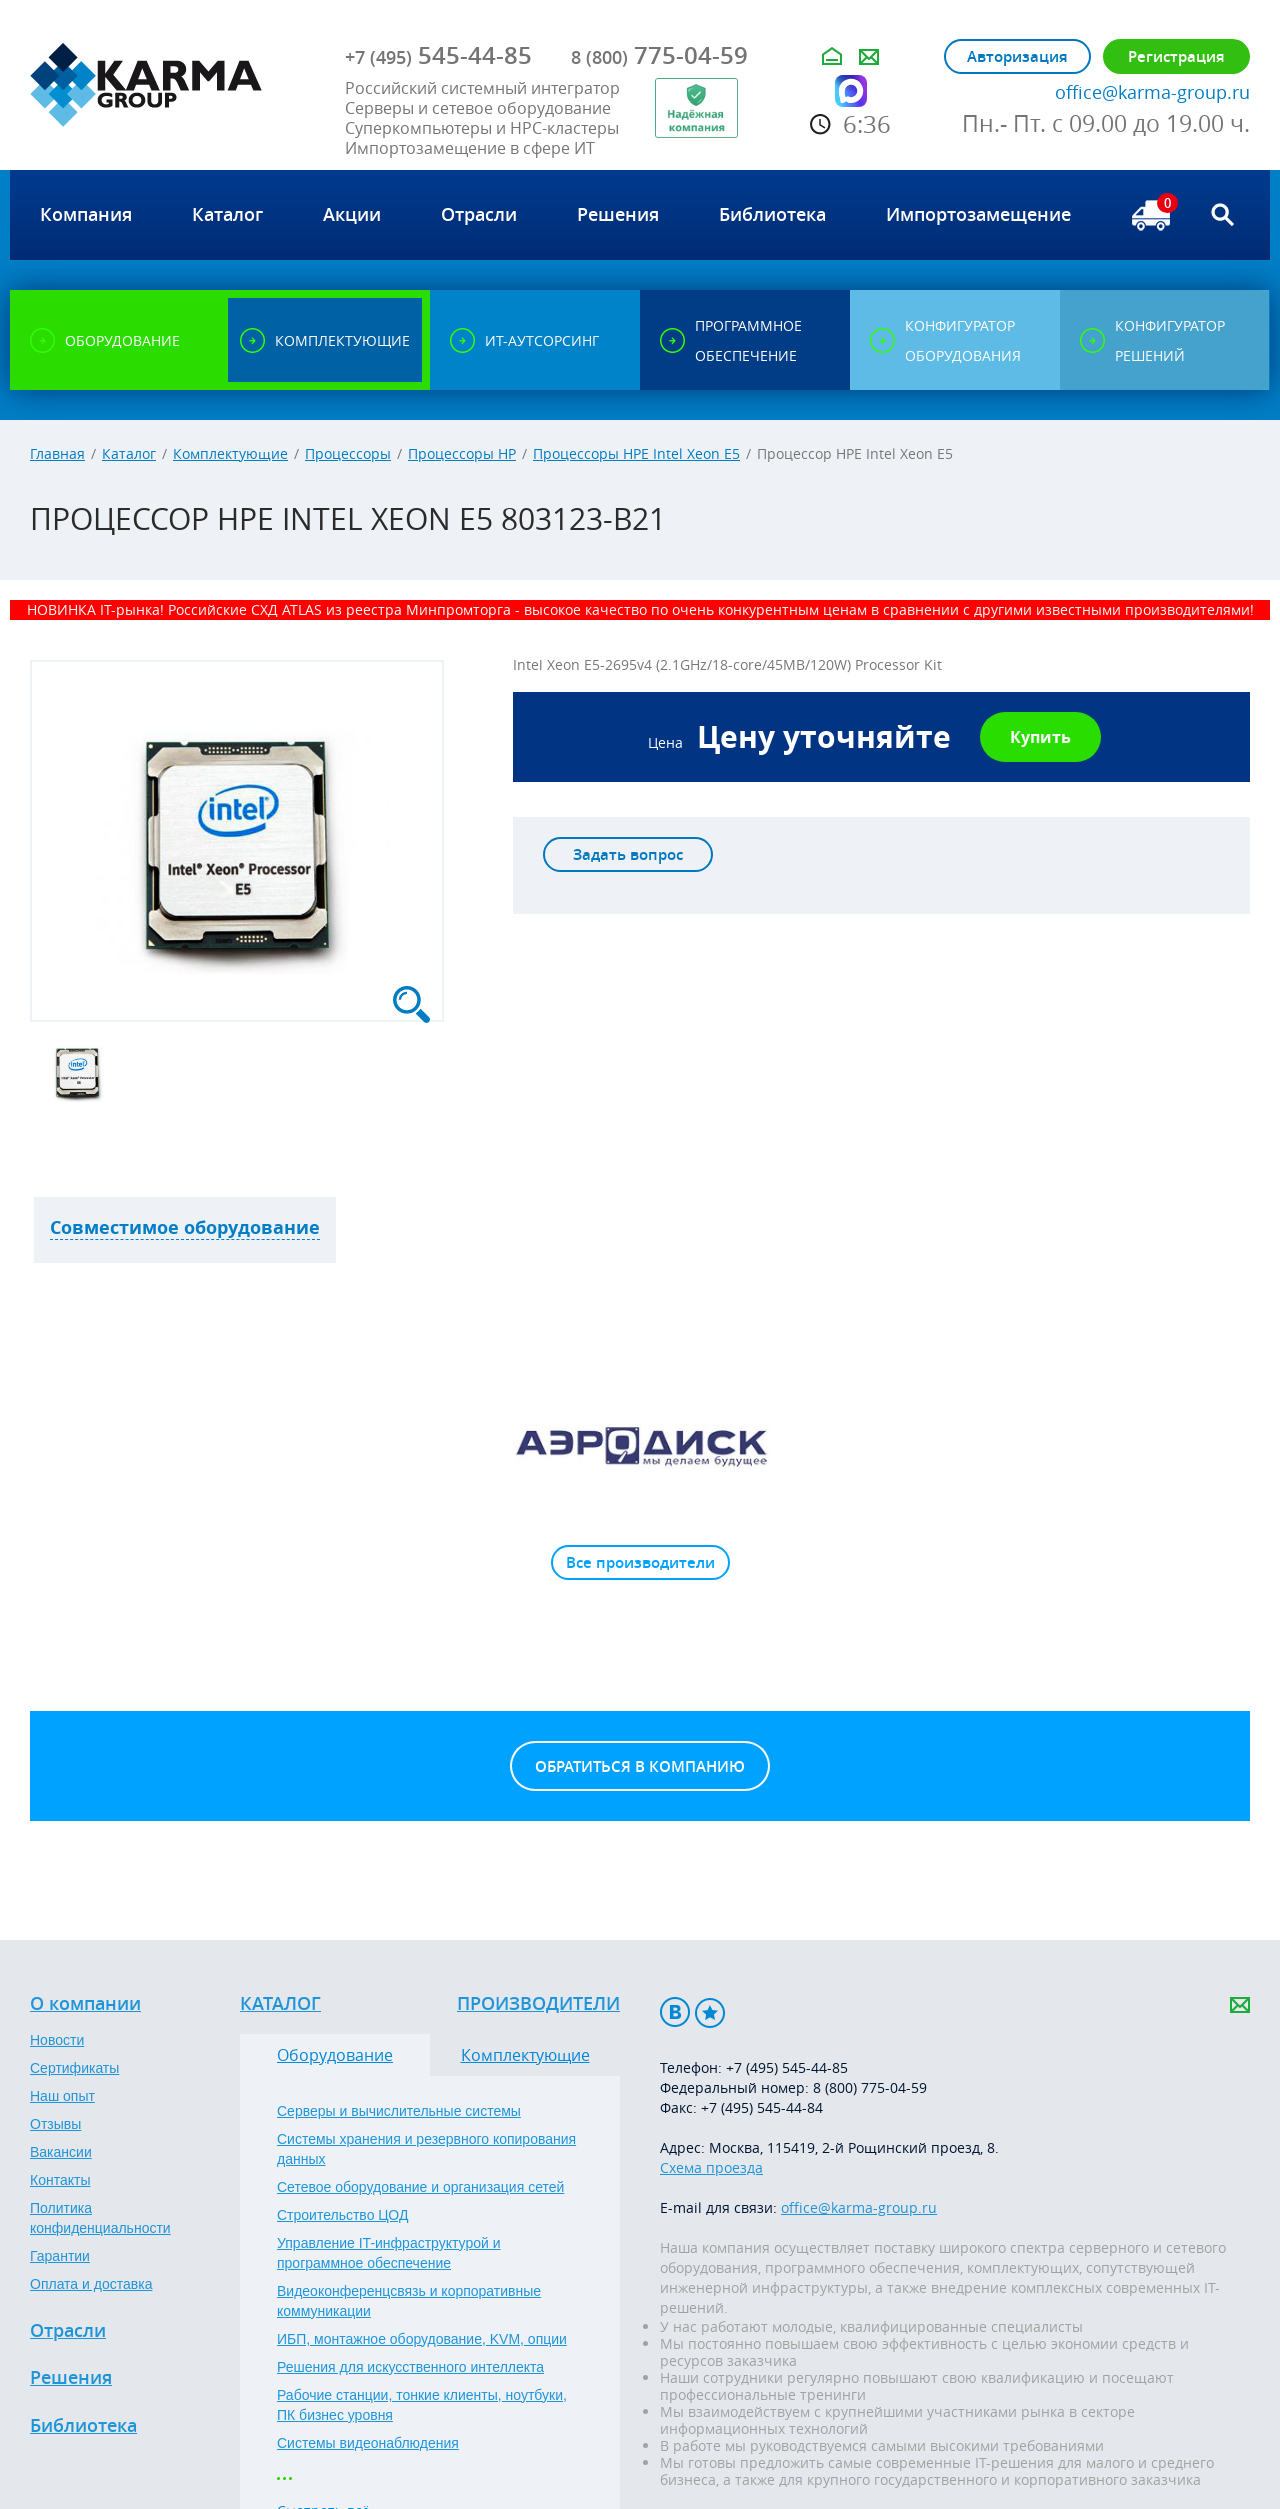 The image size is (1280, 2509). I want to click on Сертификаты, so click(74, 2068).